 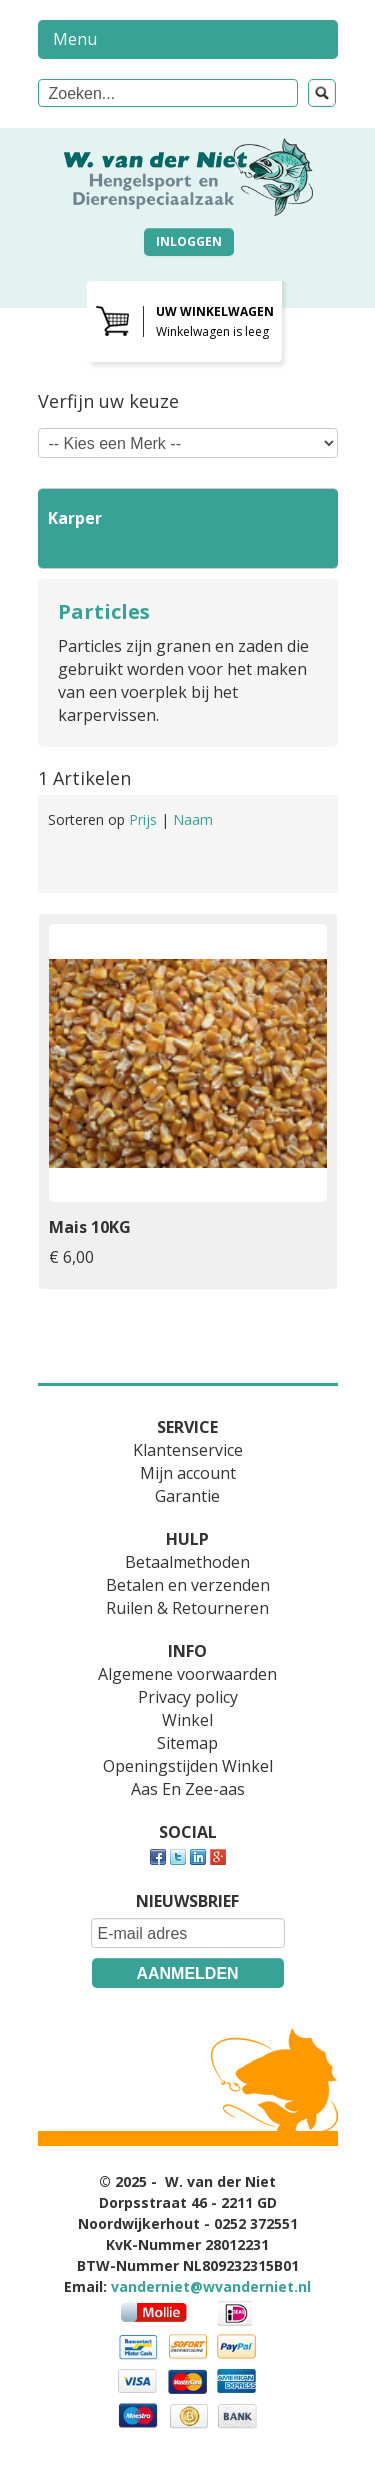 What do you see at coordinates (188, 1766) in the screenshot?
I see `Openingstijden Winkel` at bounding box center [188, 1766].